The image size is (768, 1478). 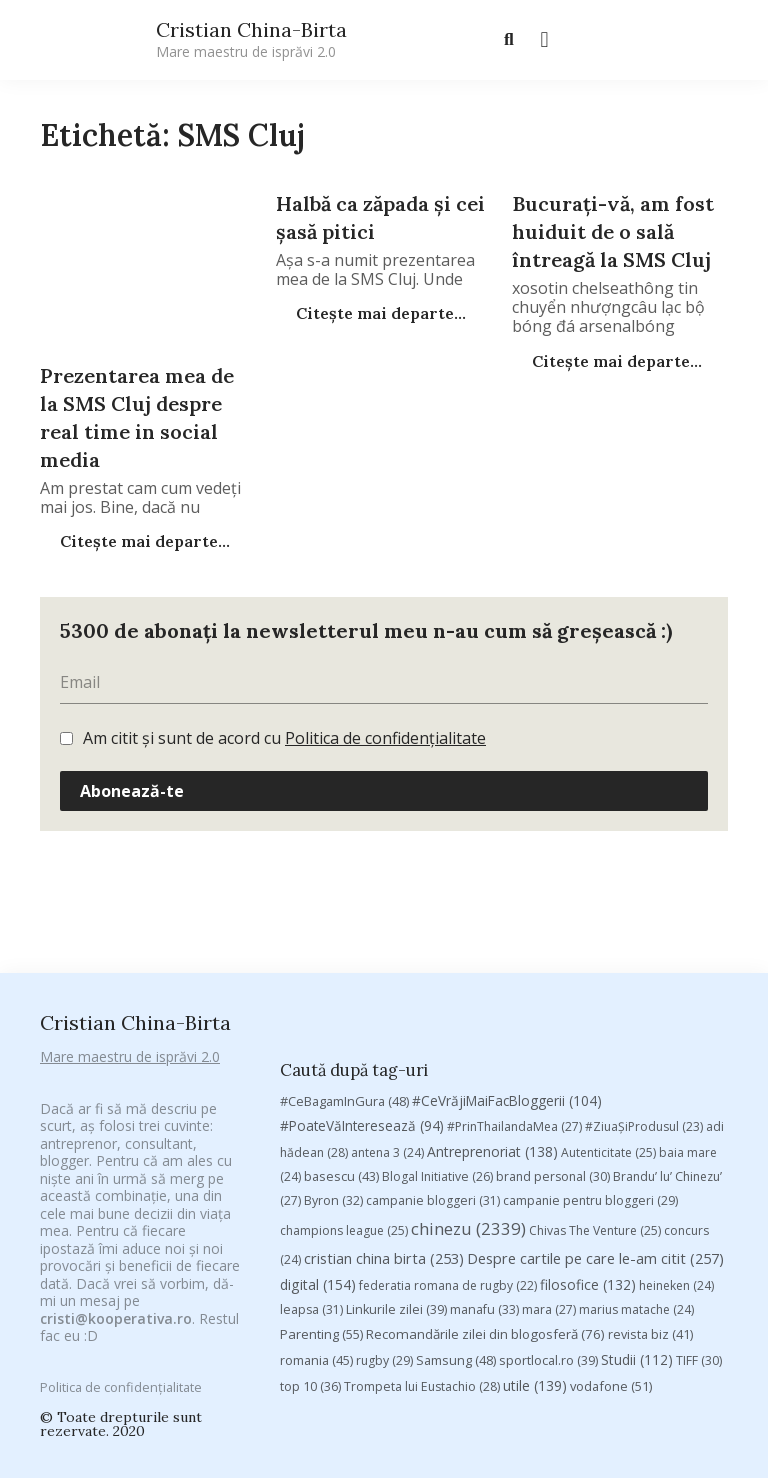 I want to click on Antreprenoriat [Antreprenoriat (138 de elemente)], so click(x=492, y=991).